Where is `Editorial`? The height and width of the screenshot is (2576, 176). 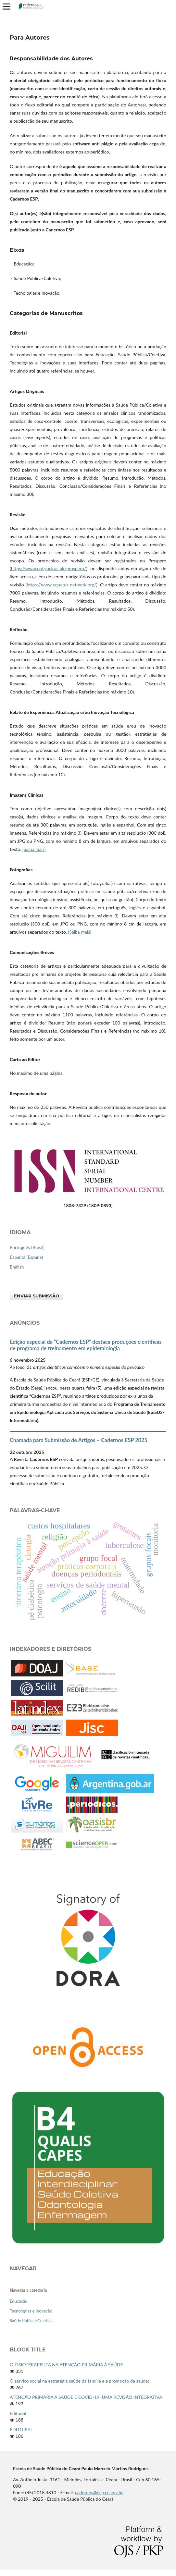
Editorial is located at coordinates (18, 2413).